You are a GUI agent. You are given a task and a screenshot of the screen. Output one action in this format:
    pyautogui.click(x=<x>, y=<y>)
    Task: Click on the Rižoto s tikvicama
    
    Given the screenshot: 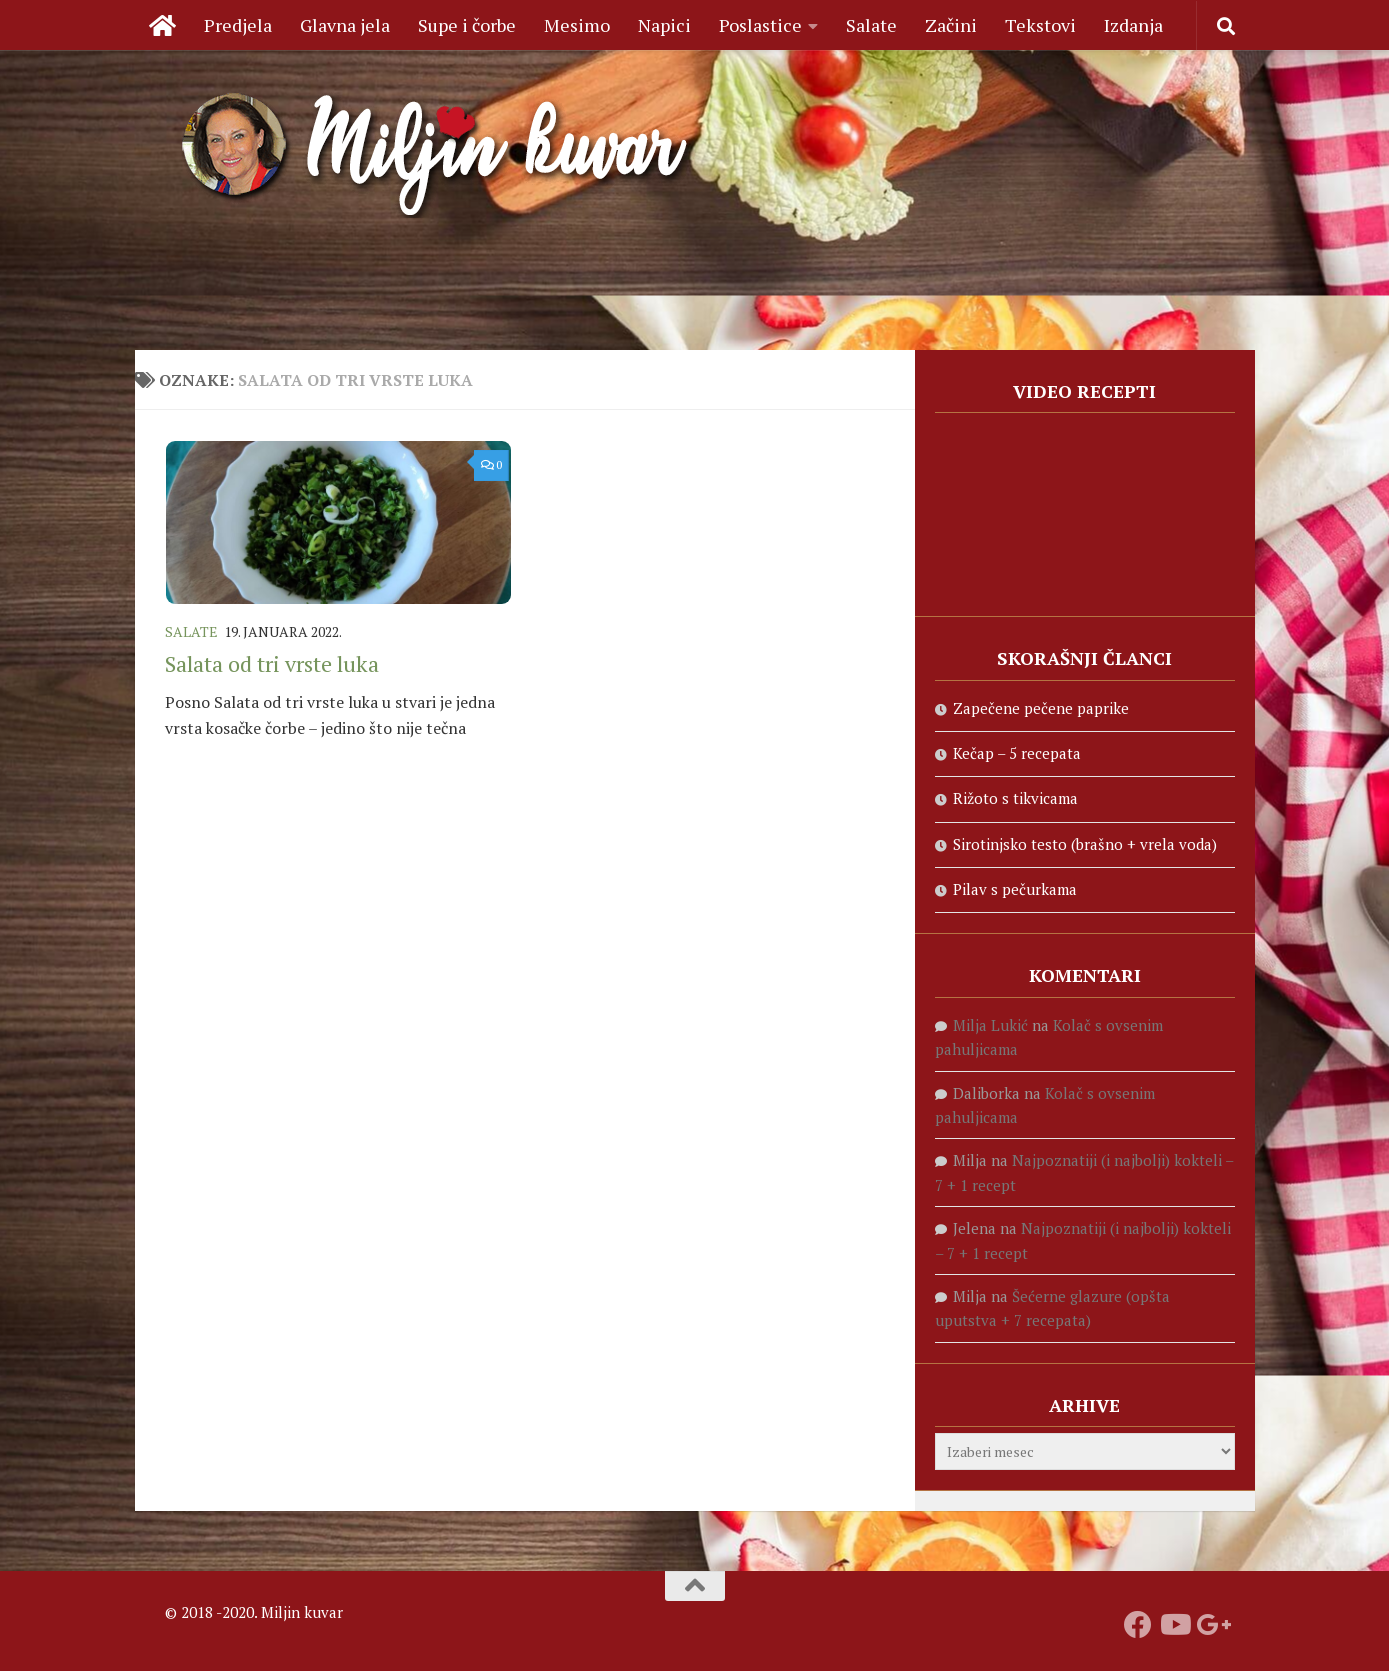 What is the action you would take?
    pyautogui.click(x=1015, y=798)
    